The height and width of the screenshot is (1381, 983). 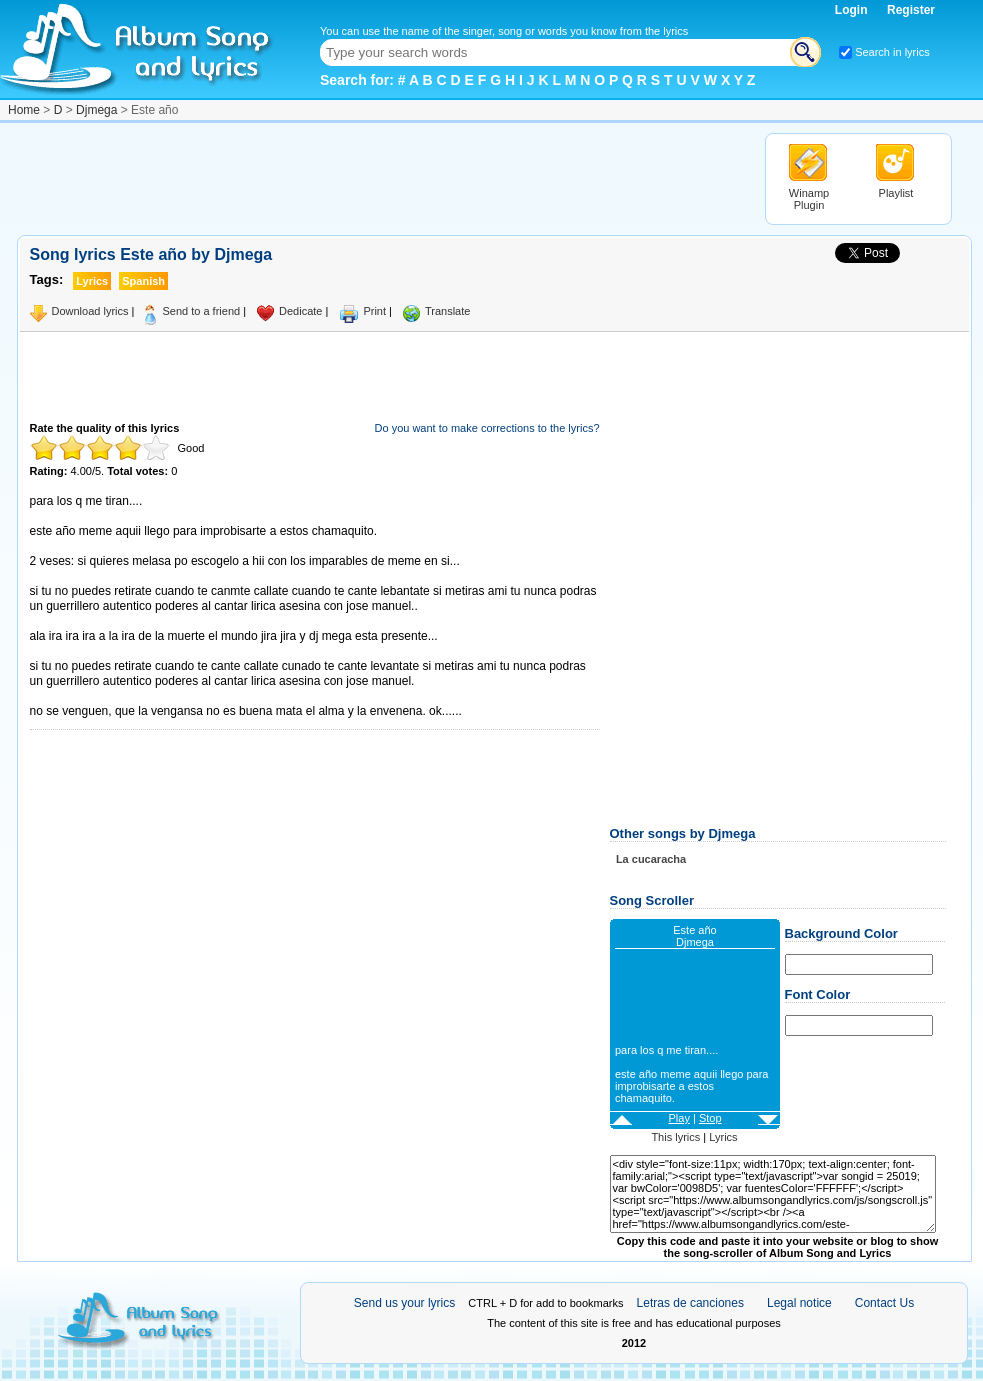 What do you see at coordinates (690, 1303) in the screenshot?
I see `Letras de canciones` at bounding box center [690, 1303].